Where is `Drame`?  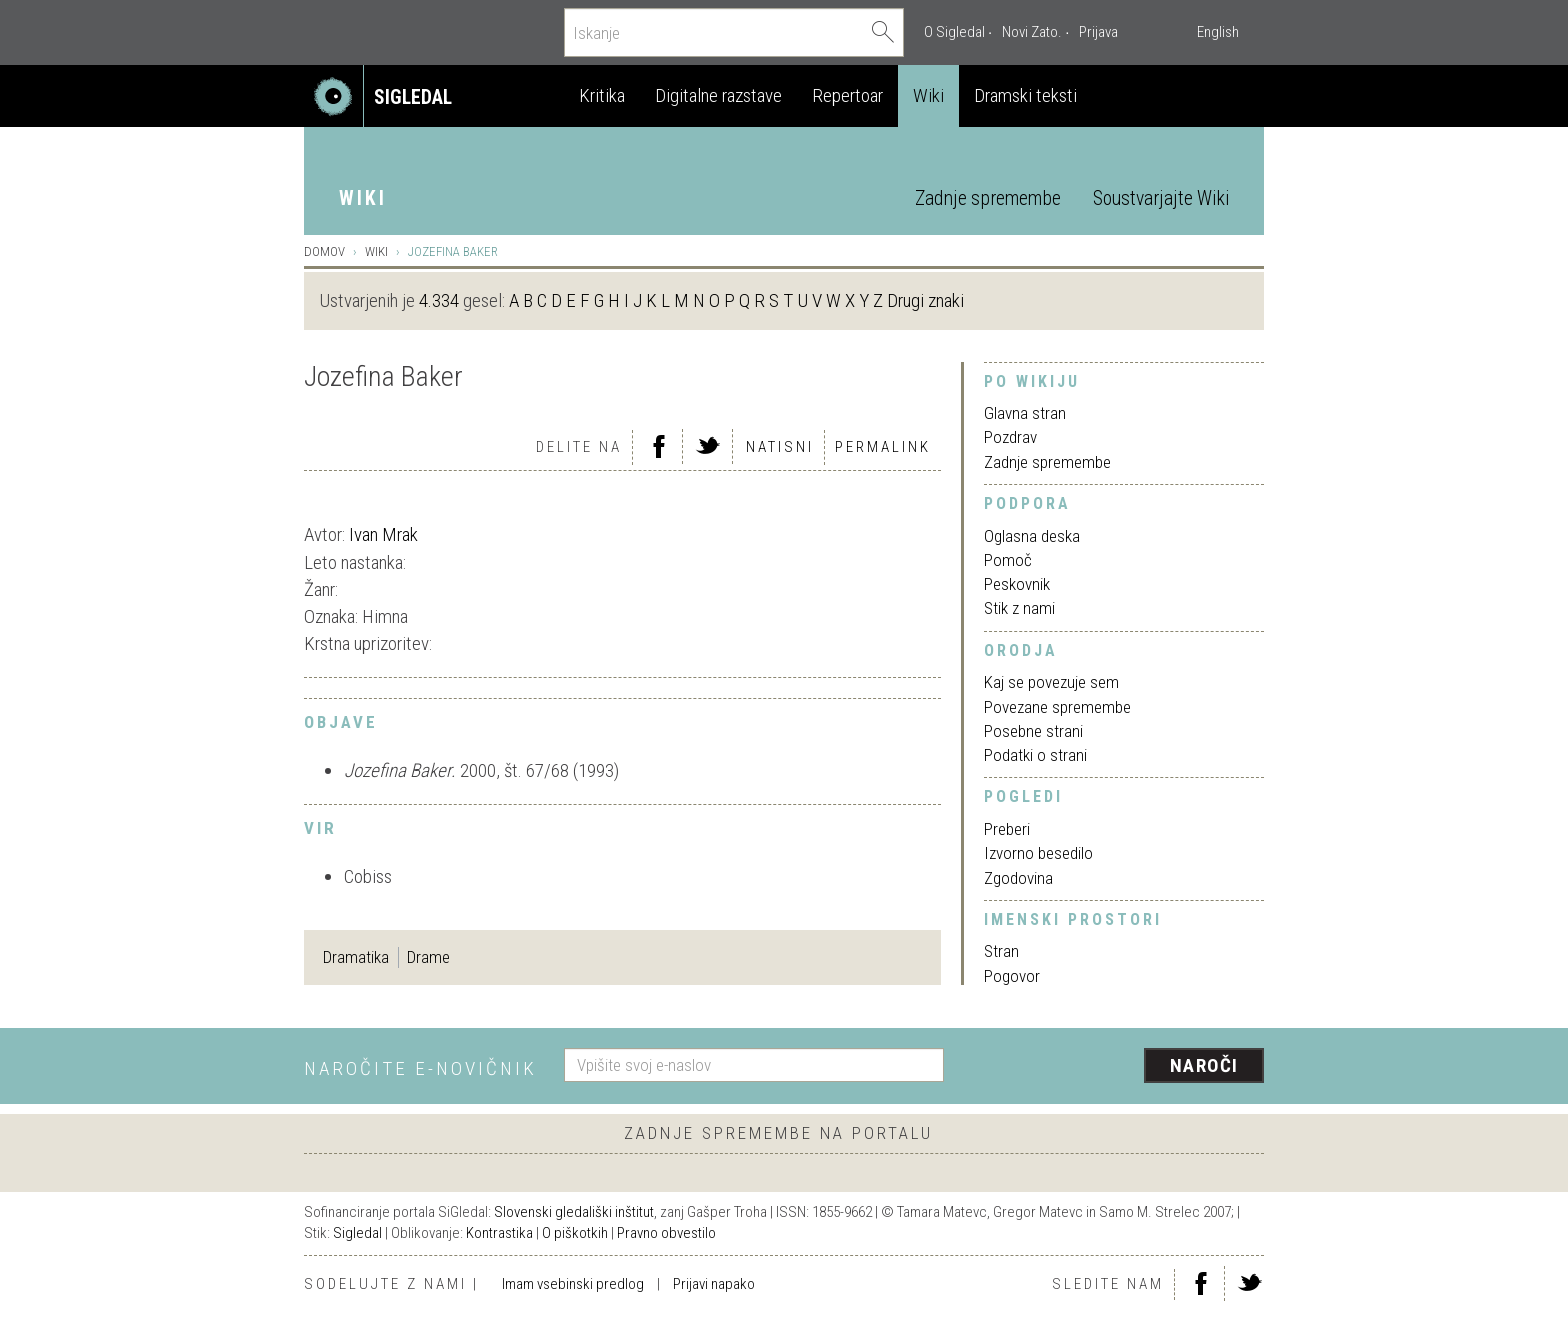
Drame is located at coordinates (428, 957).